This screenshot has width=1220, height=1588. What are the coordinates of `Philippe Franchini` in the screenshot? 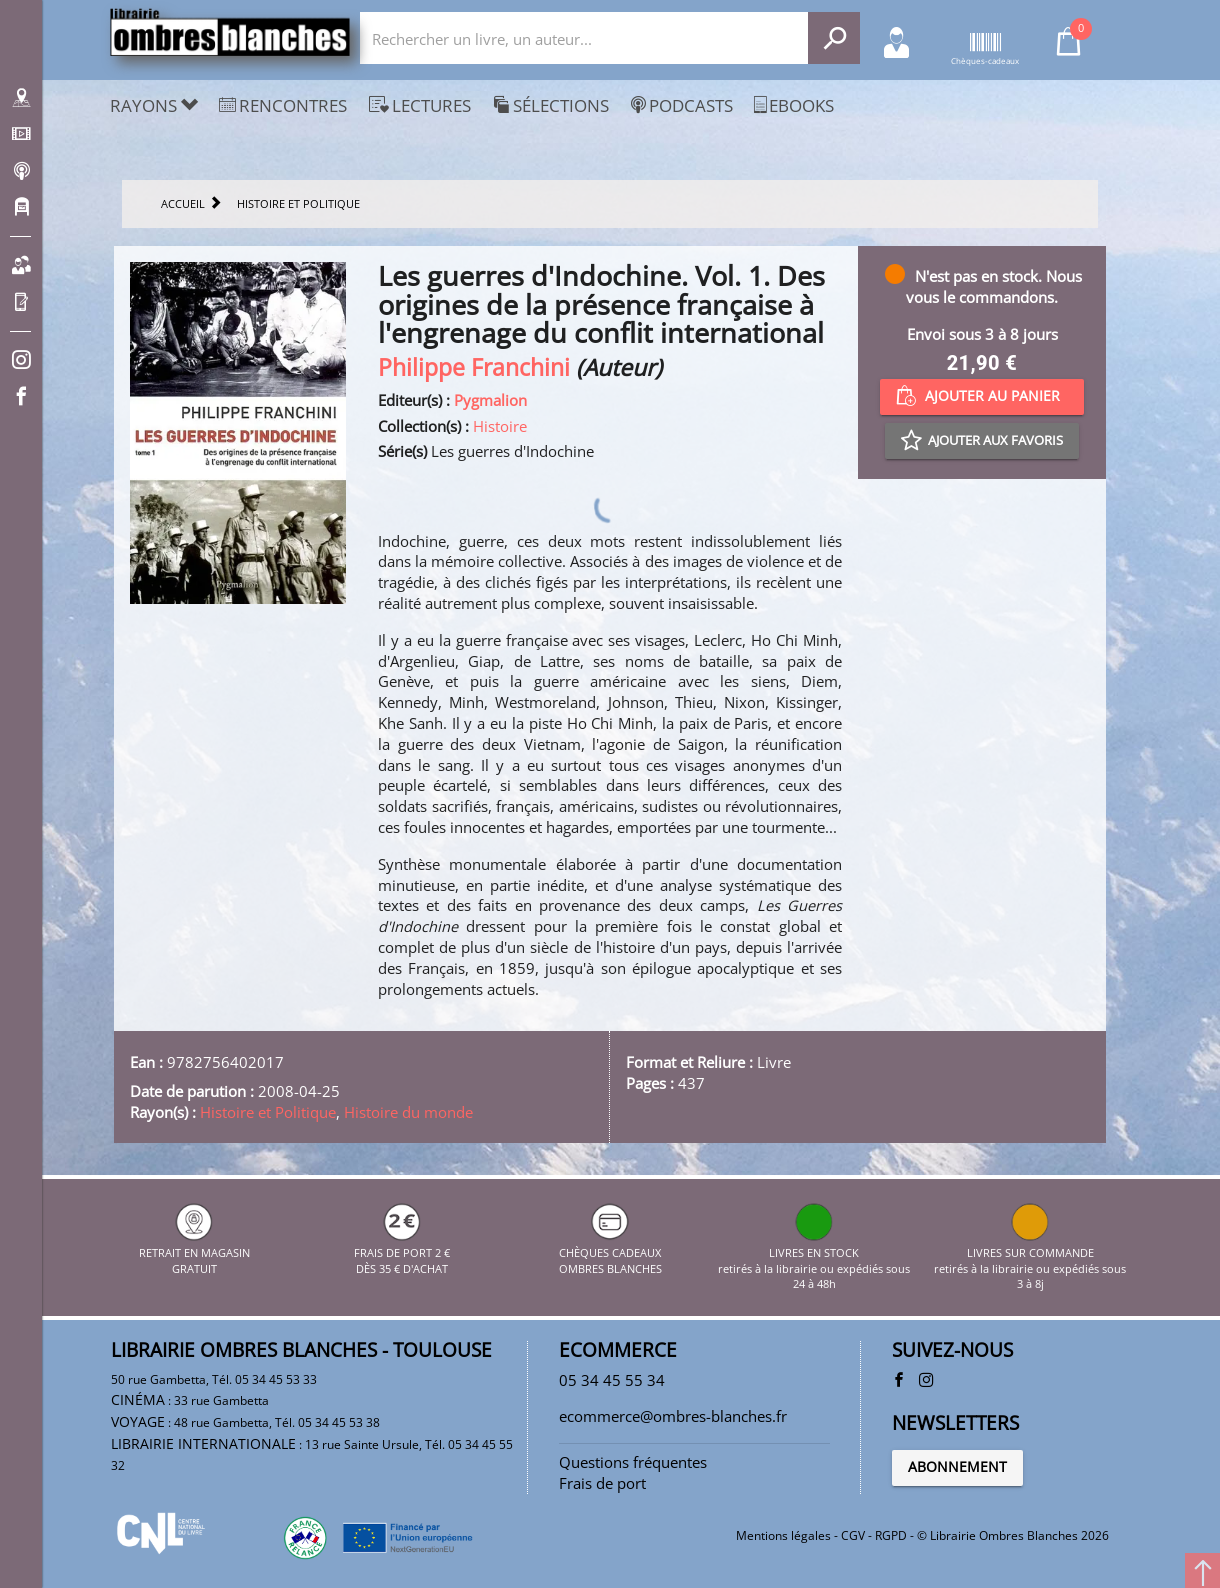 It's located at (474, 367).